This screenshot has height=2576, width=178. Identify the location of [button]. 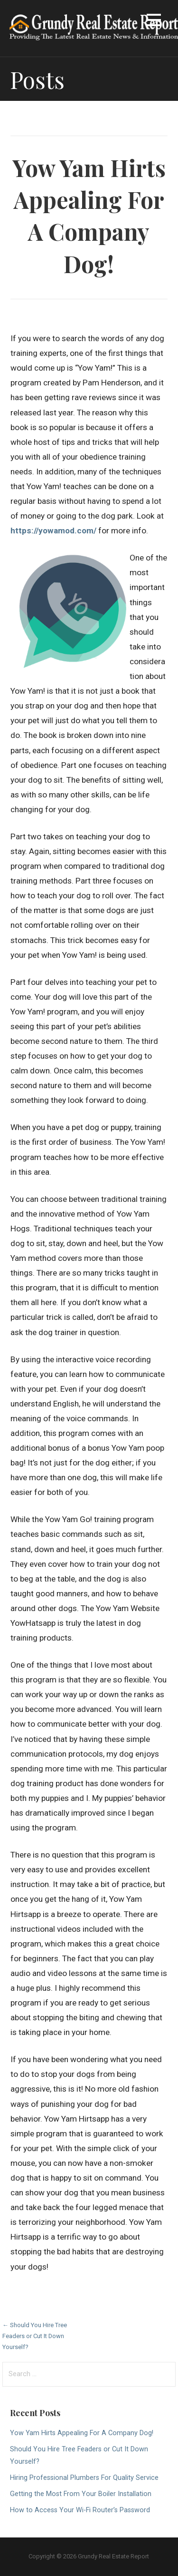
(154, 22).